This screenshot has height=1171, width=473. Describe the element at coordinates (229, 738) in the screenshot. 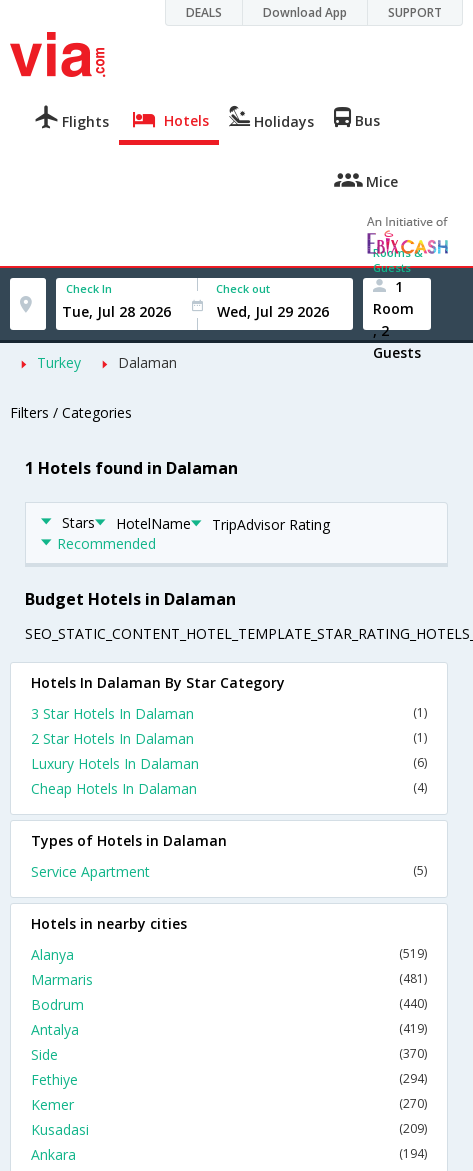

I see `2 Star Hotels In Dalaman` at that location.